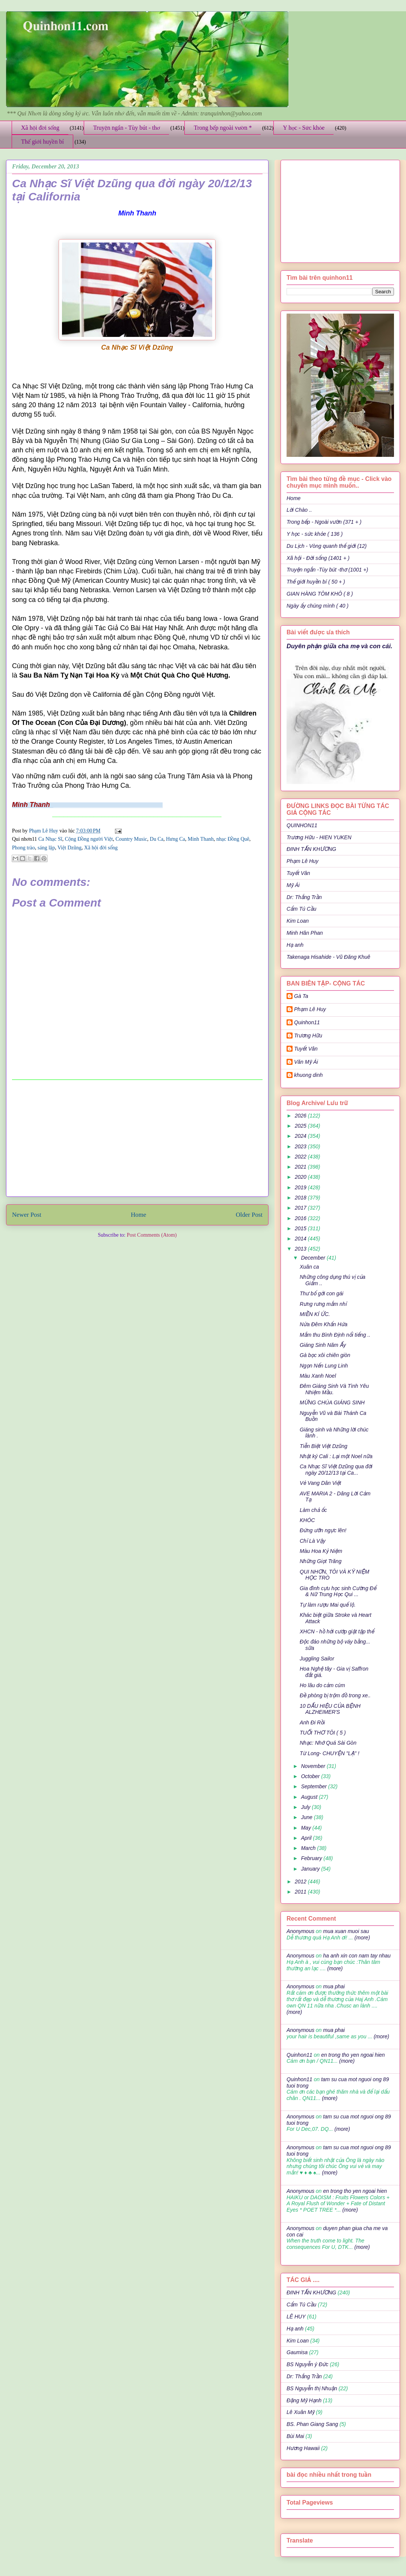 This screenshot has width=406, height=2576. I want to click on September, so click(314, 1786).